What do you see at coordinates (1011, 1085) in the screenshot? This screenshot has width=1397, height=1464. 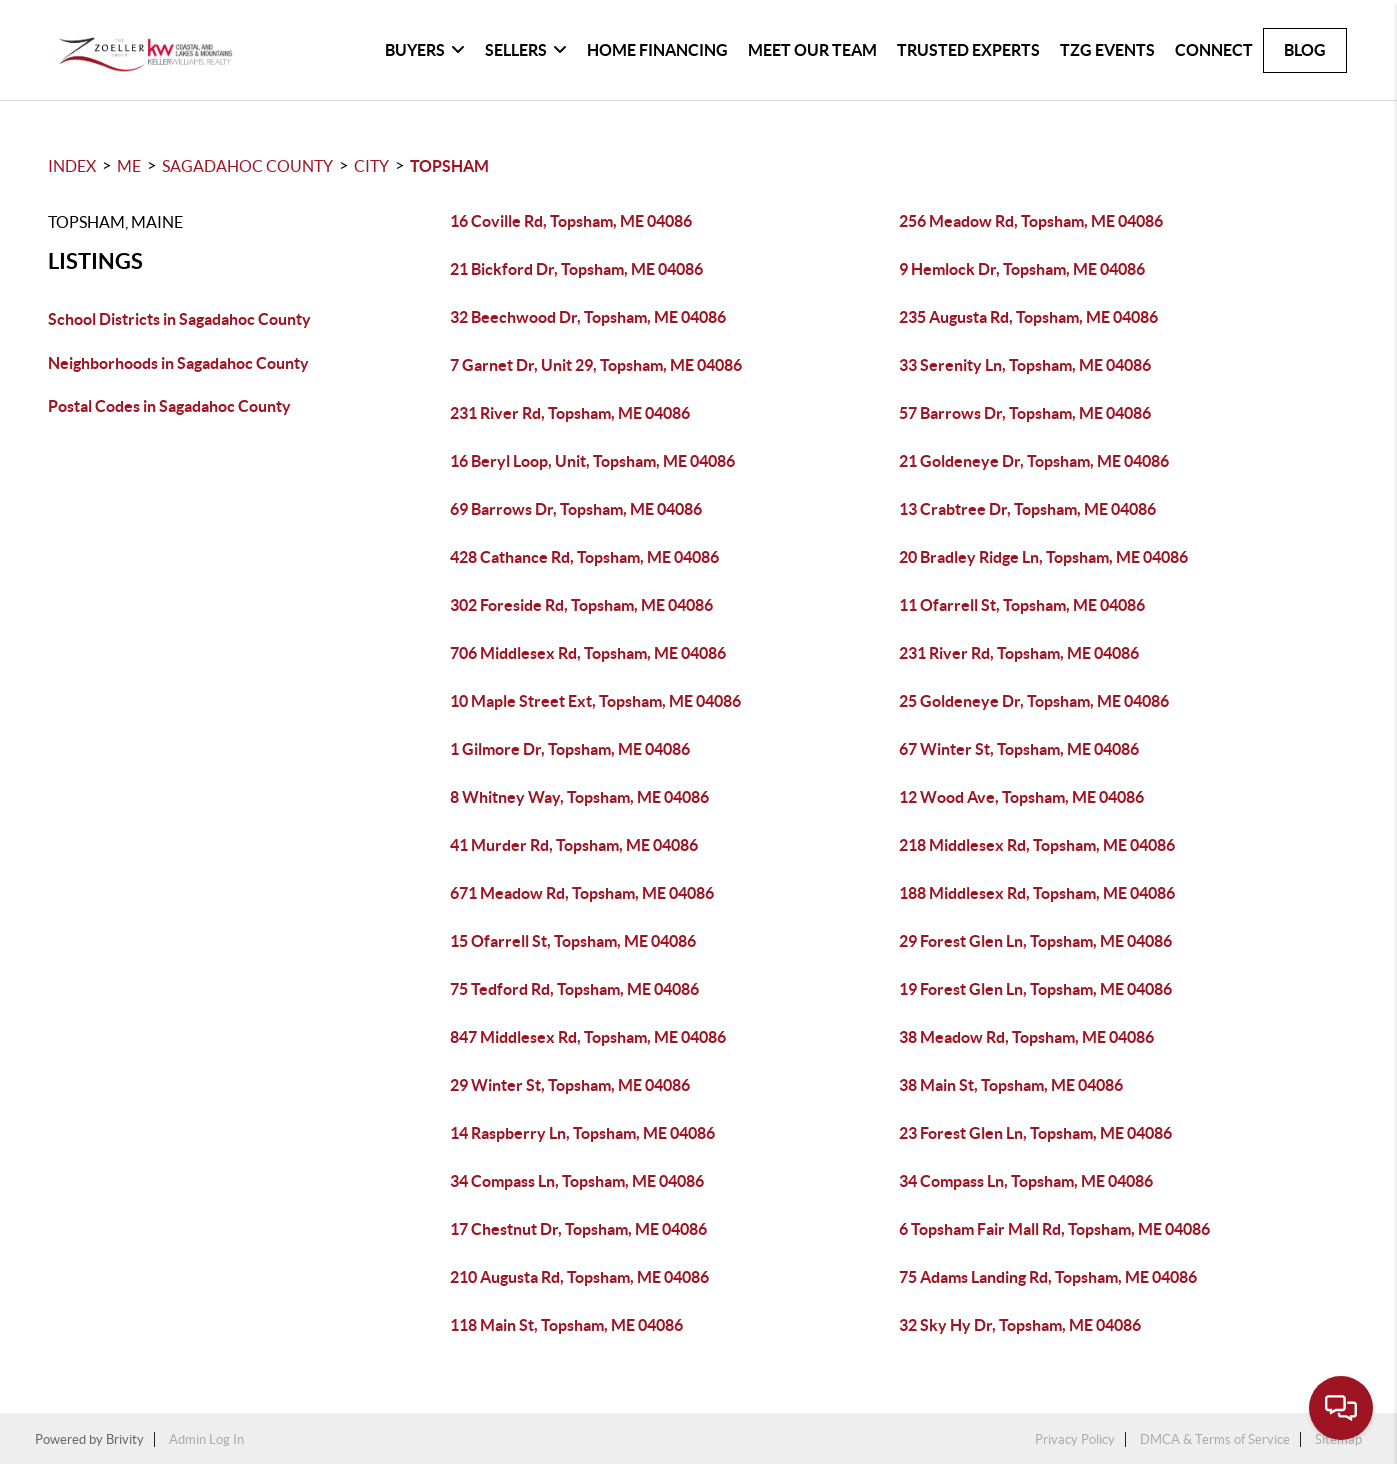 I see `38 Main St, Topsham, ME 04086` at bounding box center [1011, 1085].